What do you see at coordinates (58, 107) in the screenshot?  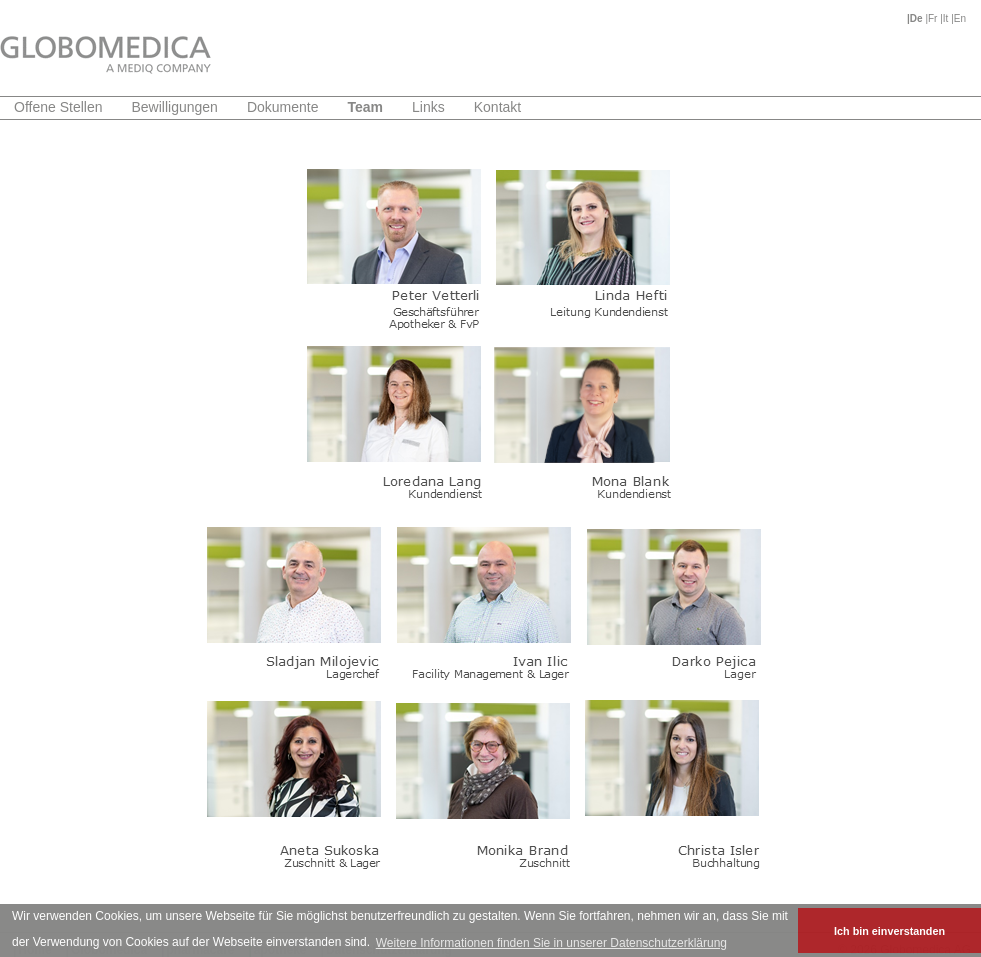 I see `Offene Stellen` at bounding box center [58, 107].